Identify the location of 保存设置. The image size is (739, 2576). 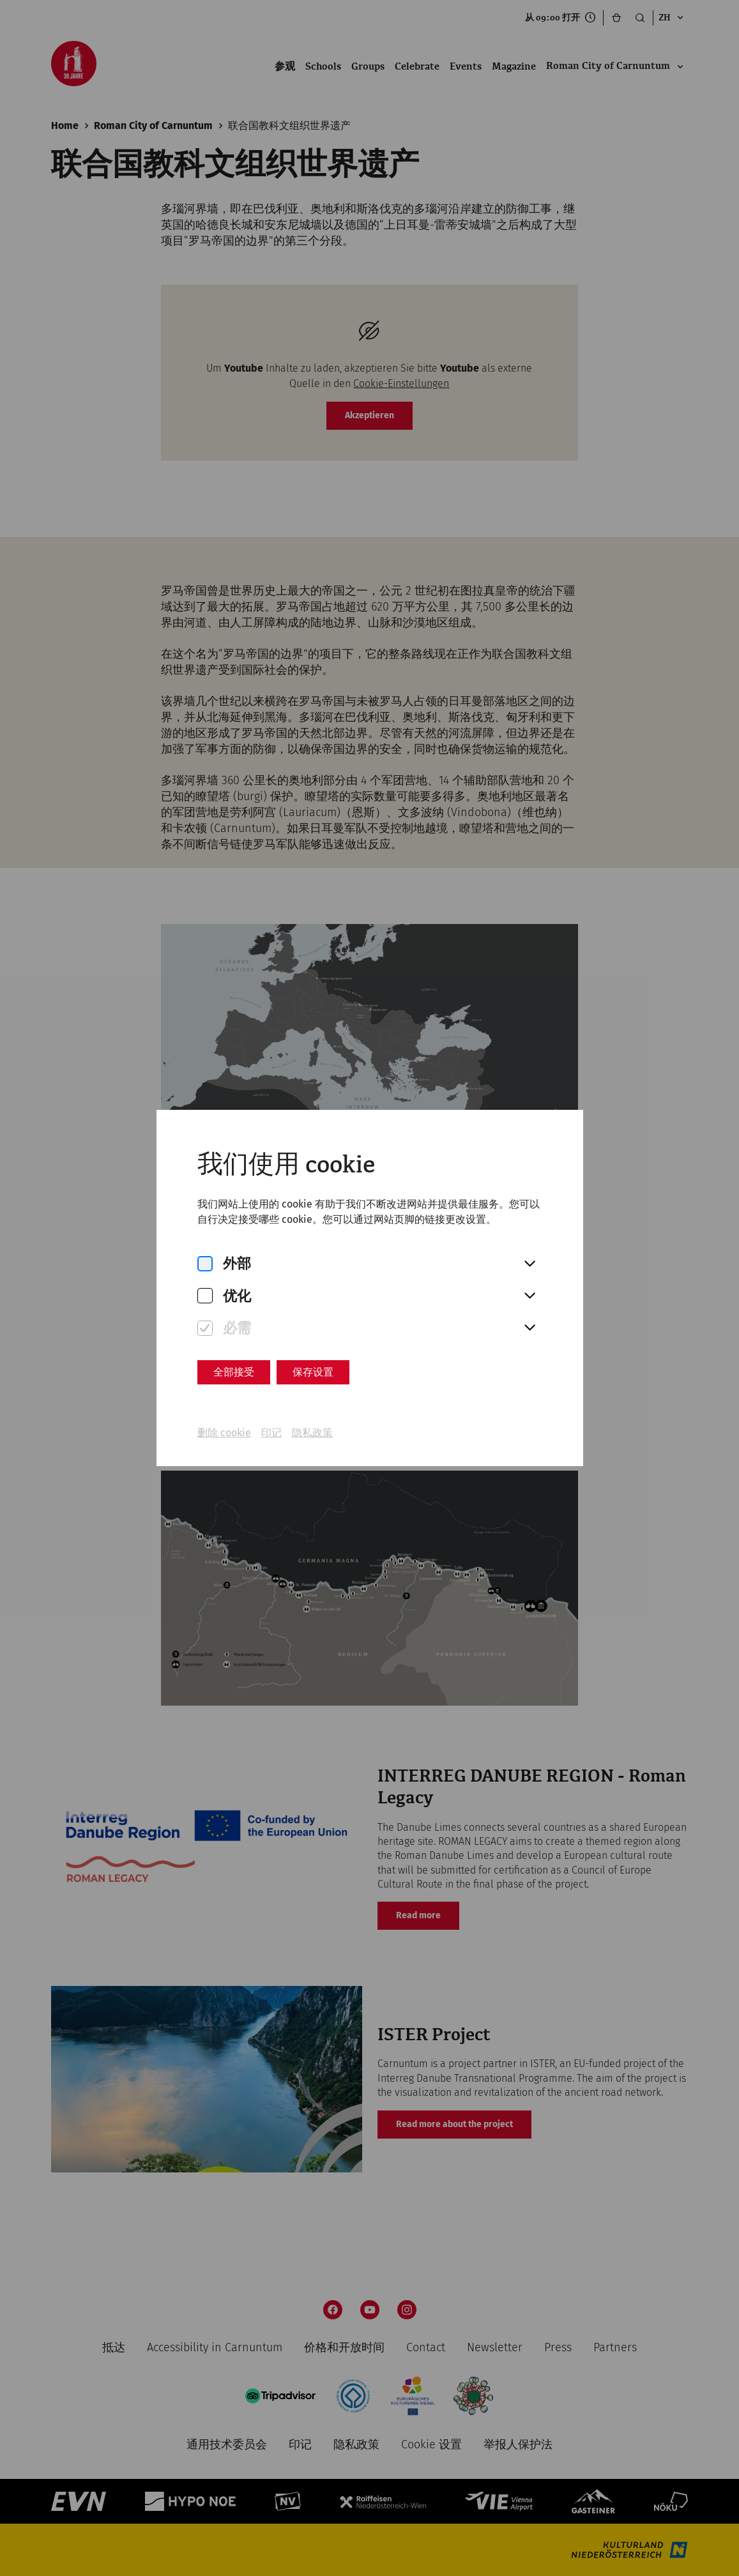
(313, 1372).